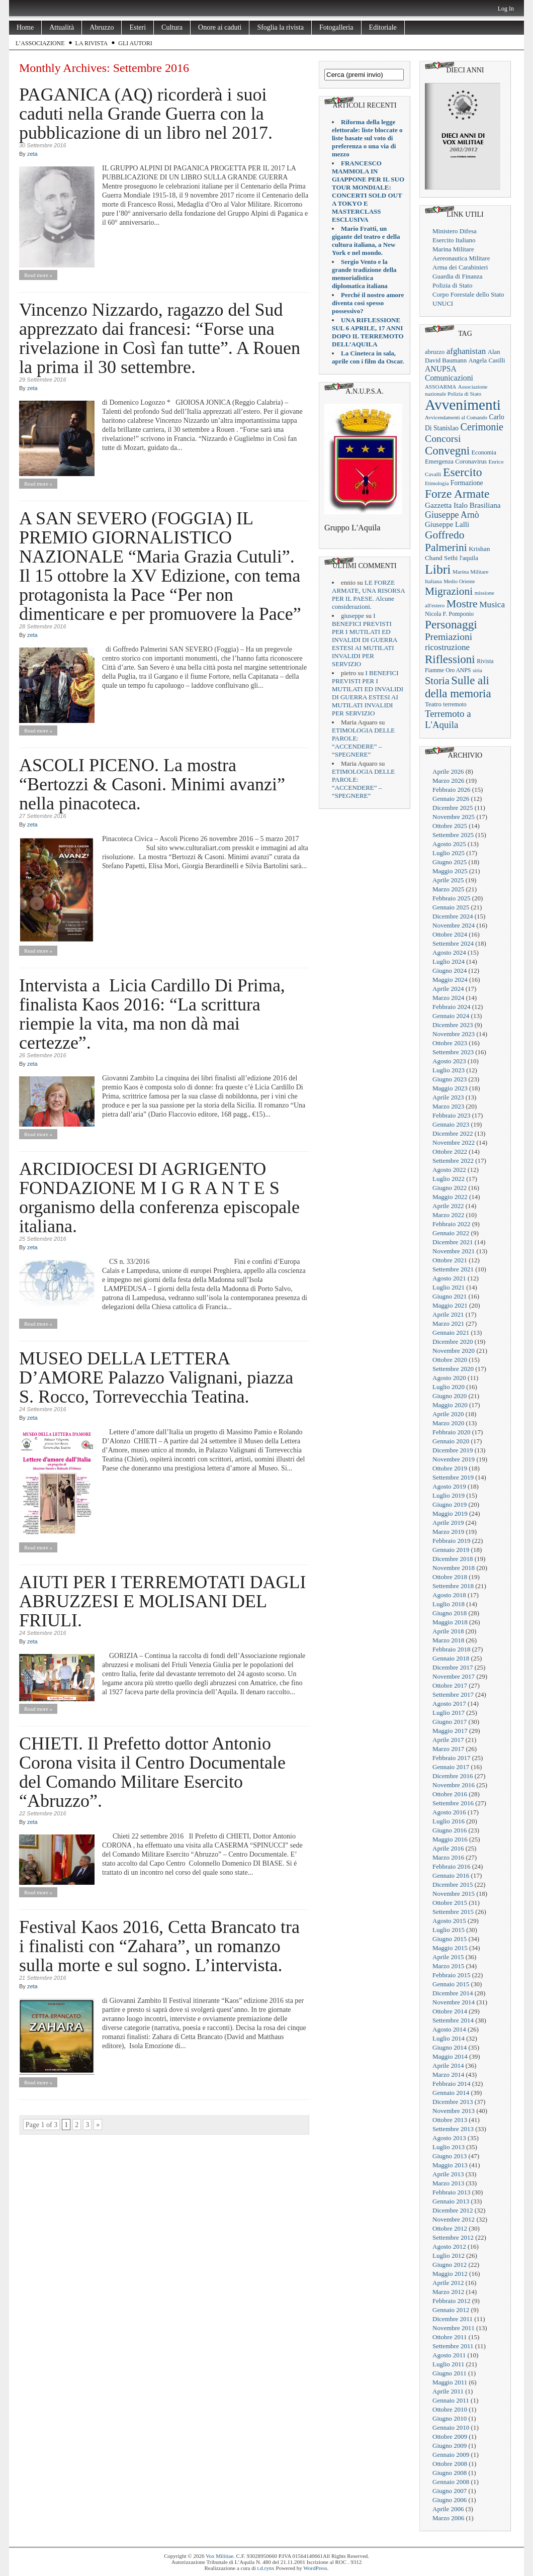  What do you see at coordinates (368, 594) in the screenshot?
I see `LE FORZE ARMATE, UNA RISORSA PER IL PAESE. Alcune considerazioni.` at bounding box center [368, 594].